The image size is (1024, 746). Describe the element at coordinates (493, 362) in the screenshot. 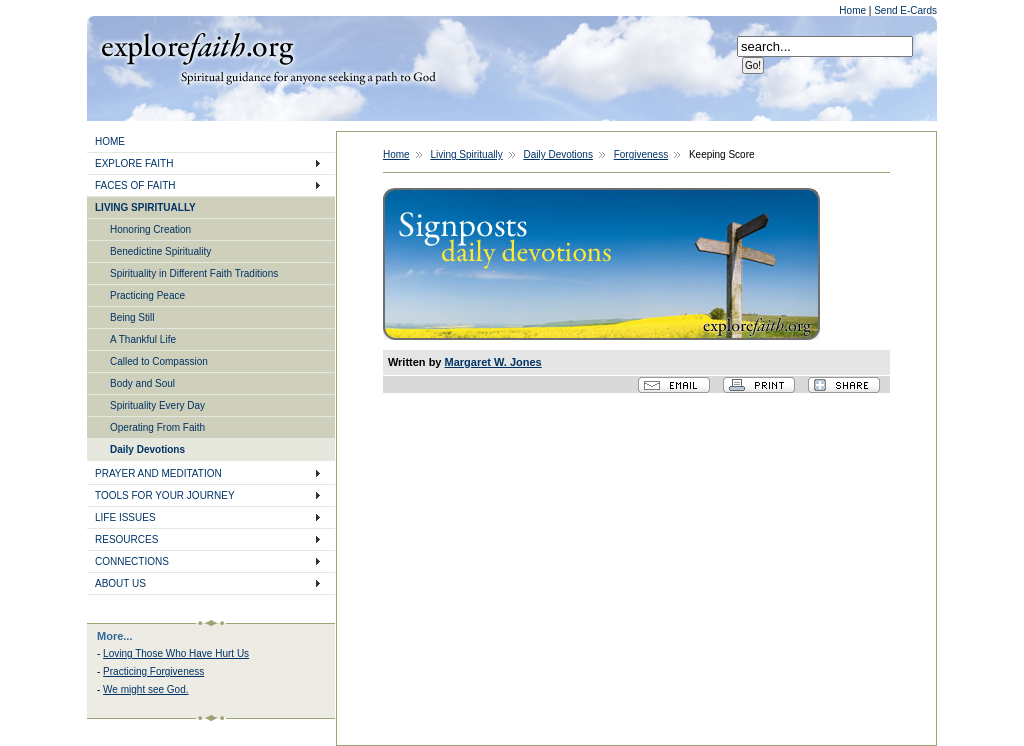

I see `Margaret W. Jones` at that location.